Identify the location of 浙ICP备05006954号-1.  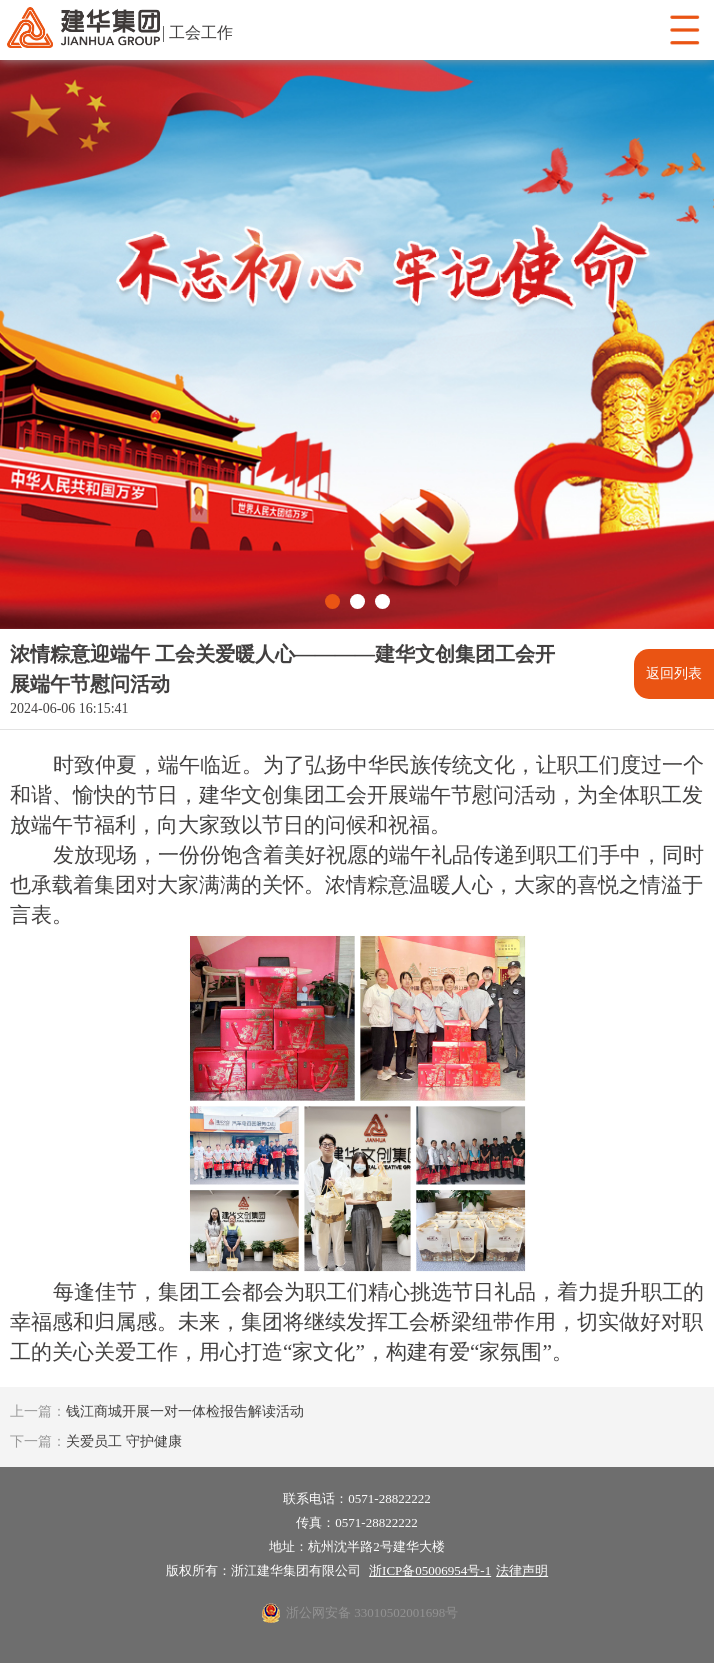
(430, 1570).